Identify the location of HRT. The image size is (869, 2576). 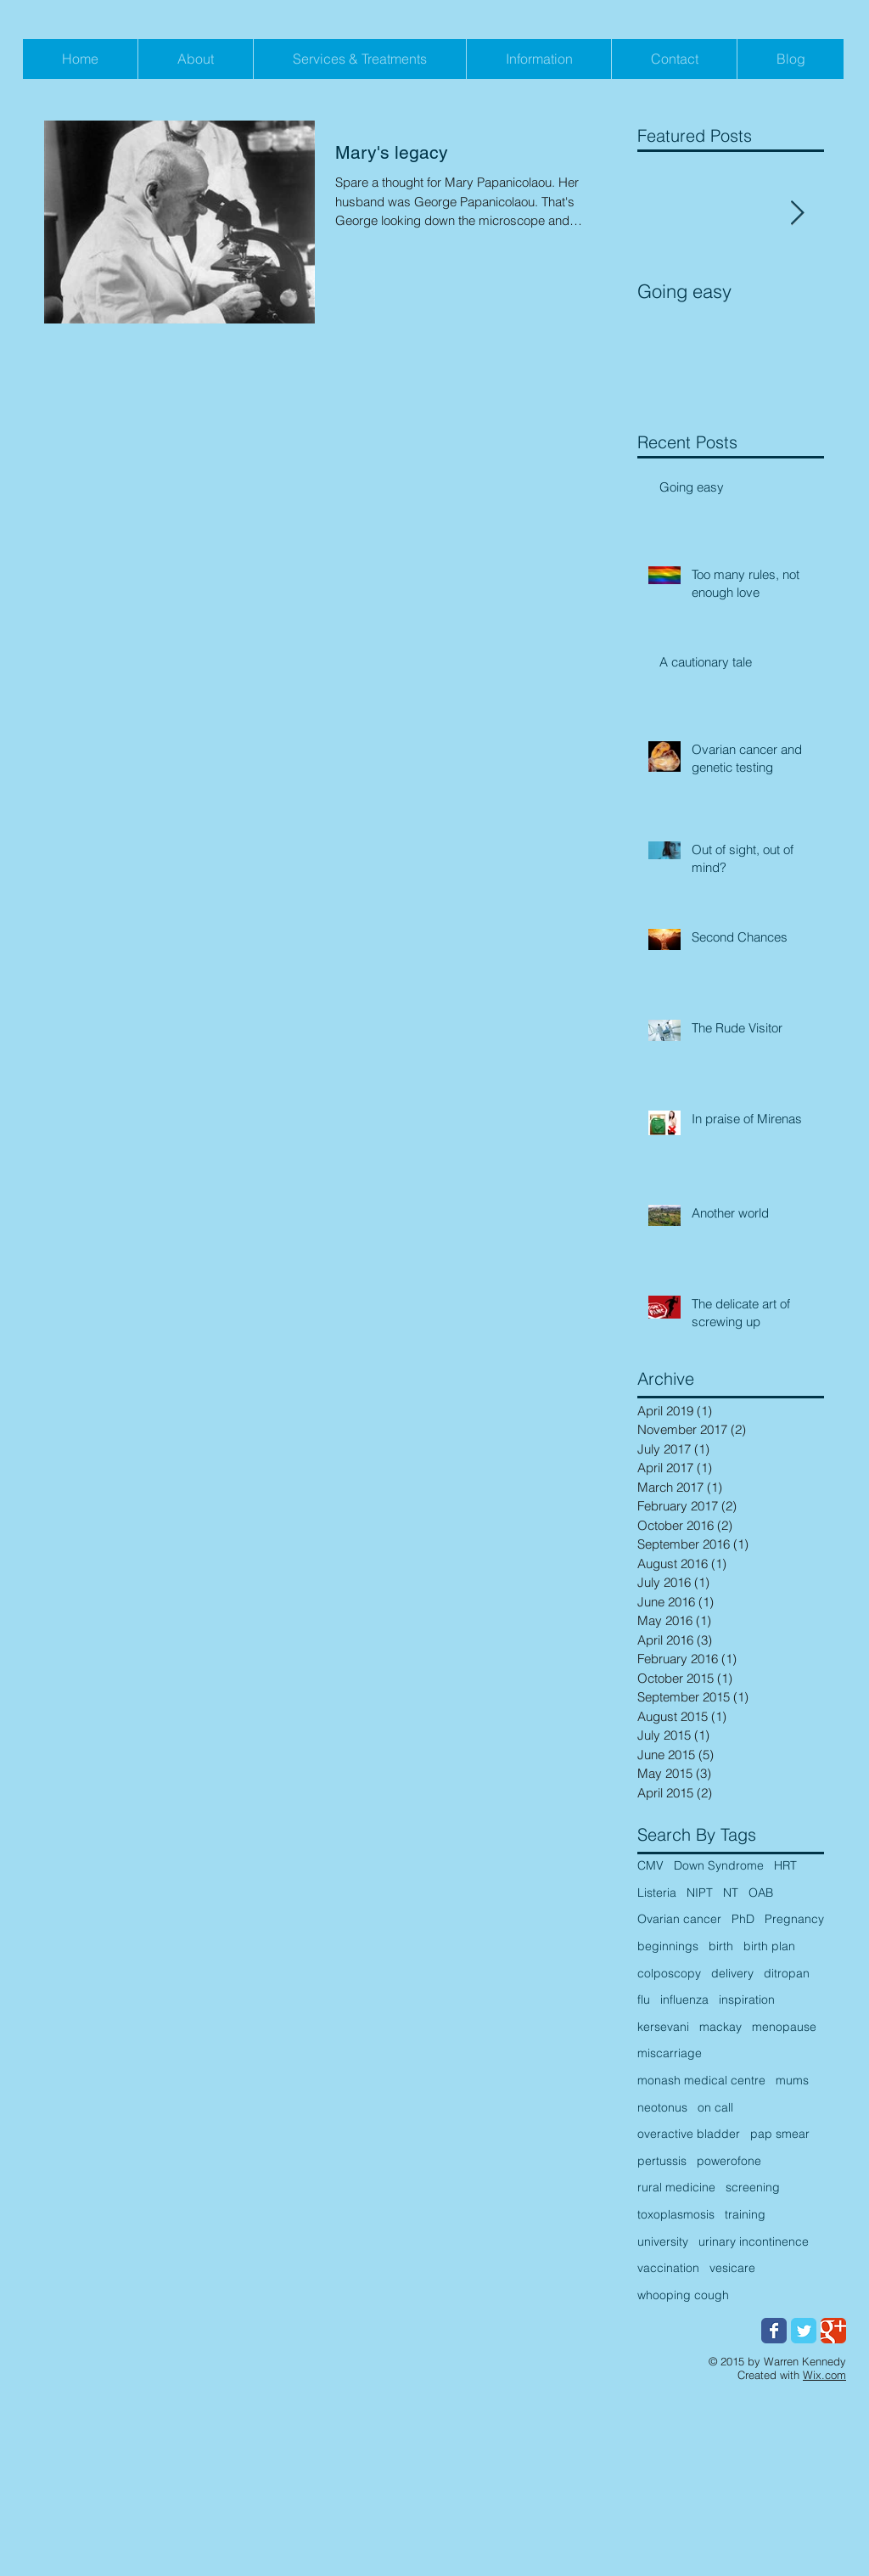
(785, 1865).